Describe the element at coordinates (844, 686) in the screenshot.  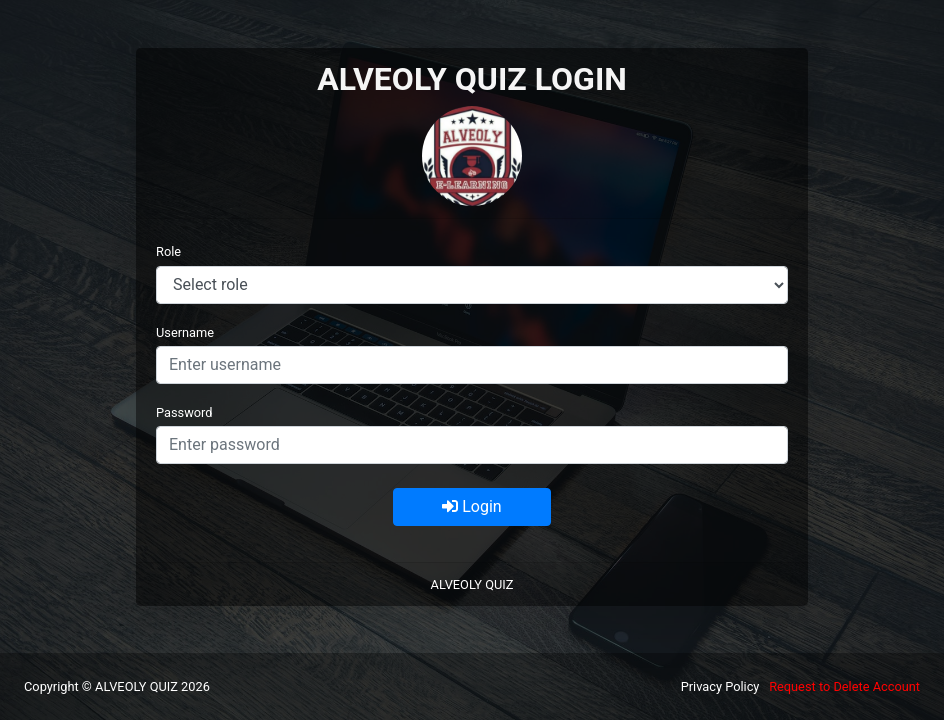
I see `Request to Delete Account` at that location.